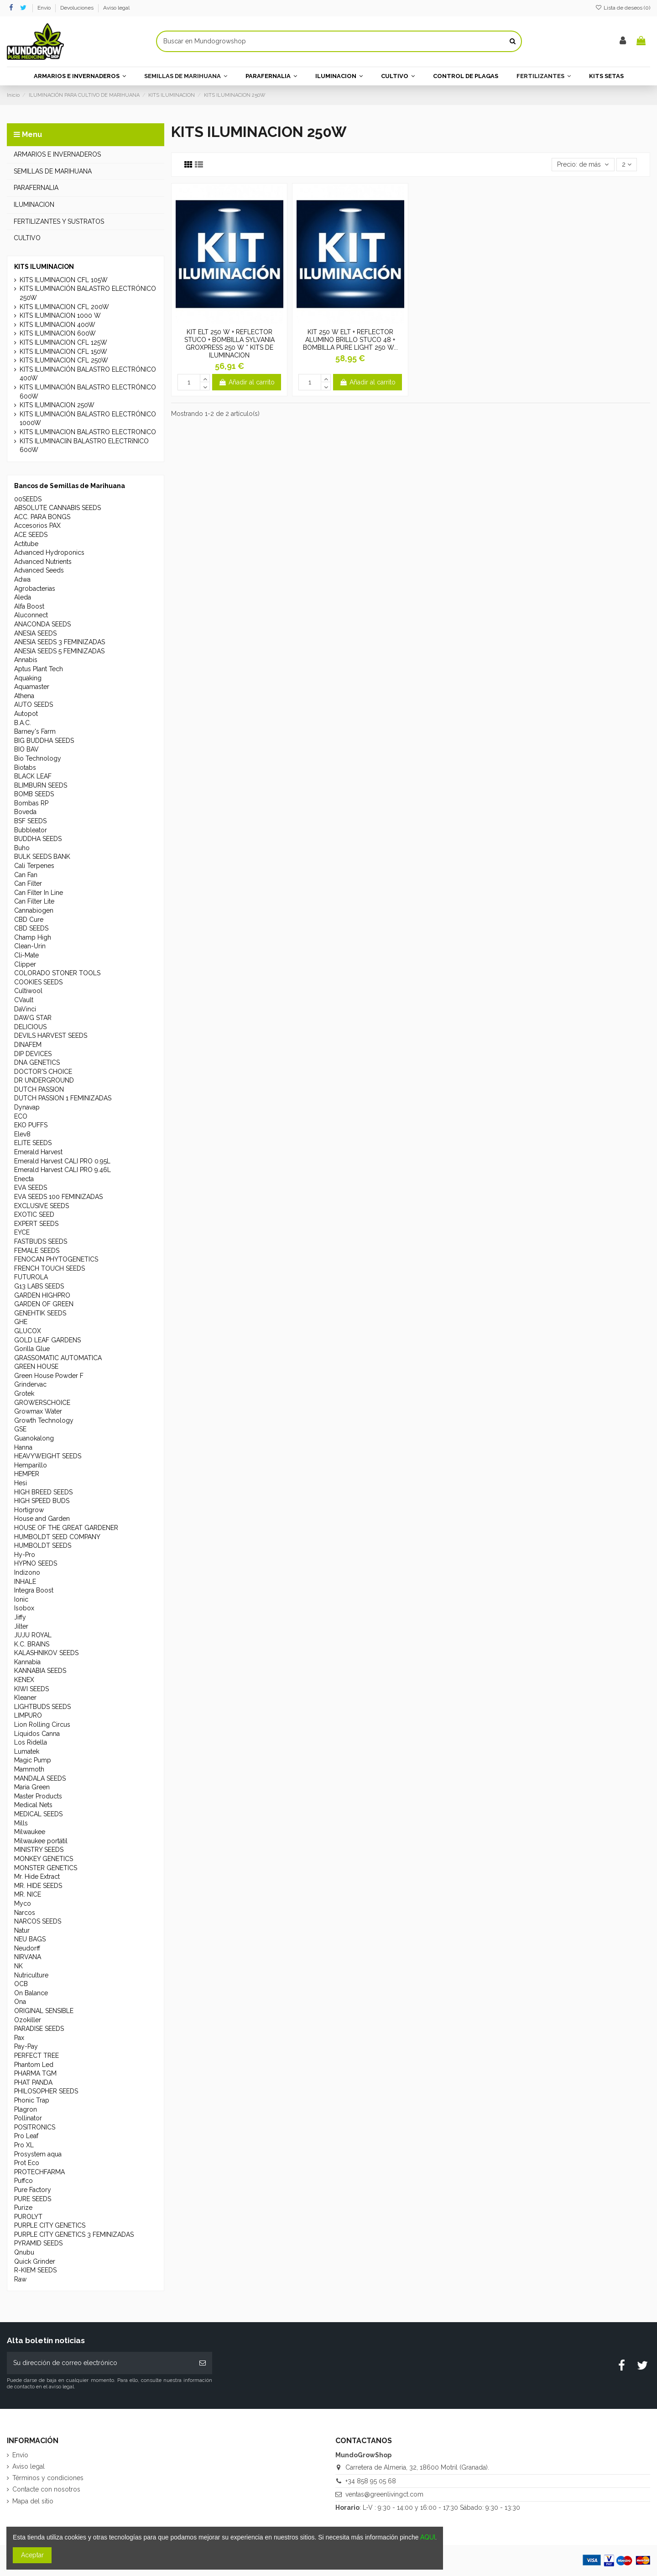 Image resolution: width=657 pixels, height=2576 pixels. What do you see at coordinates (44, 740) in the screenshot?
I see `BIG BUDDHA SEEDS` at bounding box center [44, 740].